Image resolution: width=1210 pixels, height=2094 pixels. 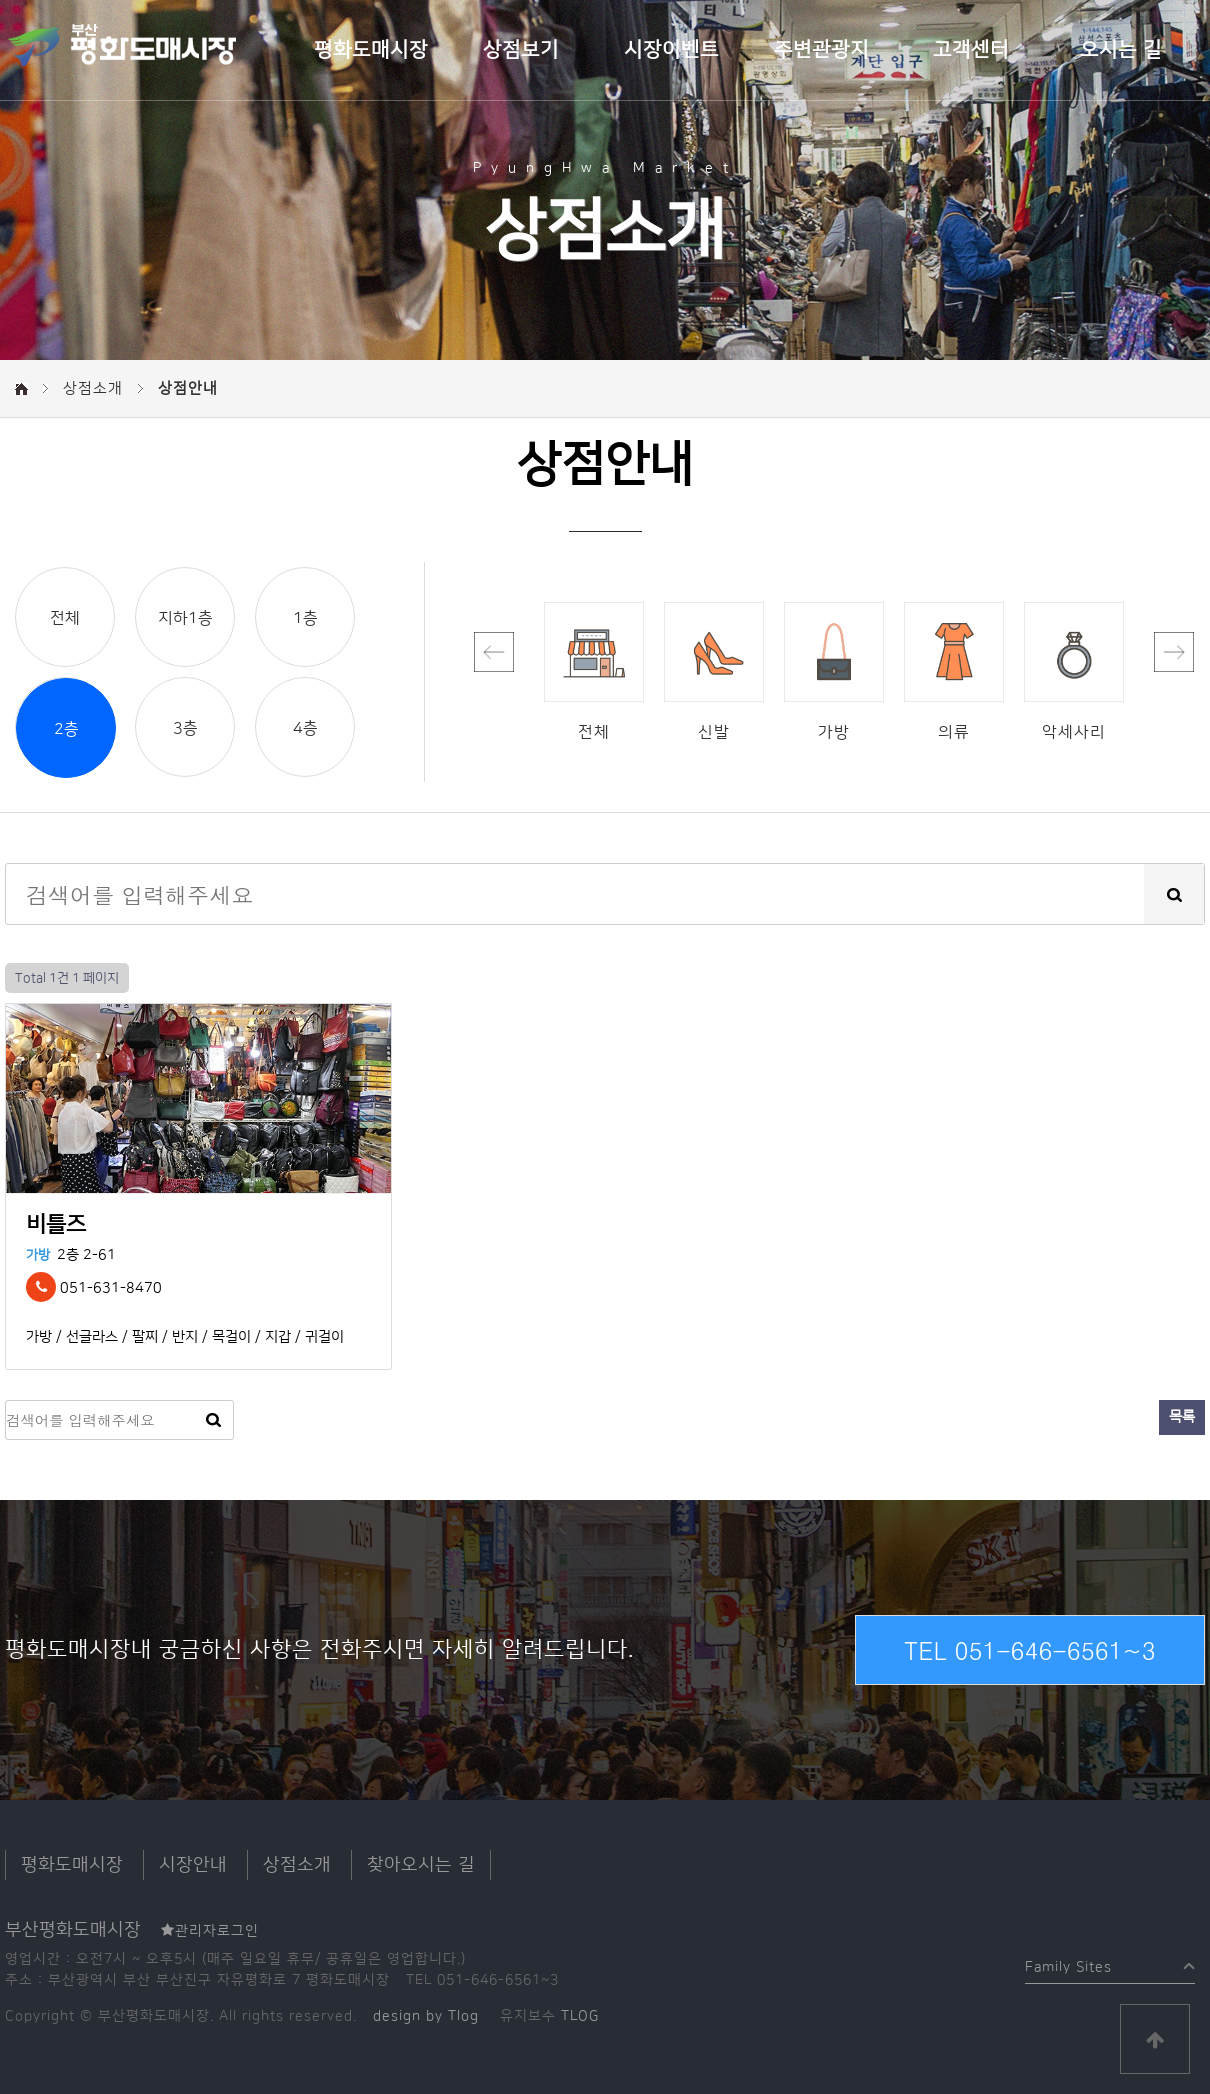 What do you see at coordinates (66, 729) in the screenshot?
I see `2층` at bounding box center [66, 729].